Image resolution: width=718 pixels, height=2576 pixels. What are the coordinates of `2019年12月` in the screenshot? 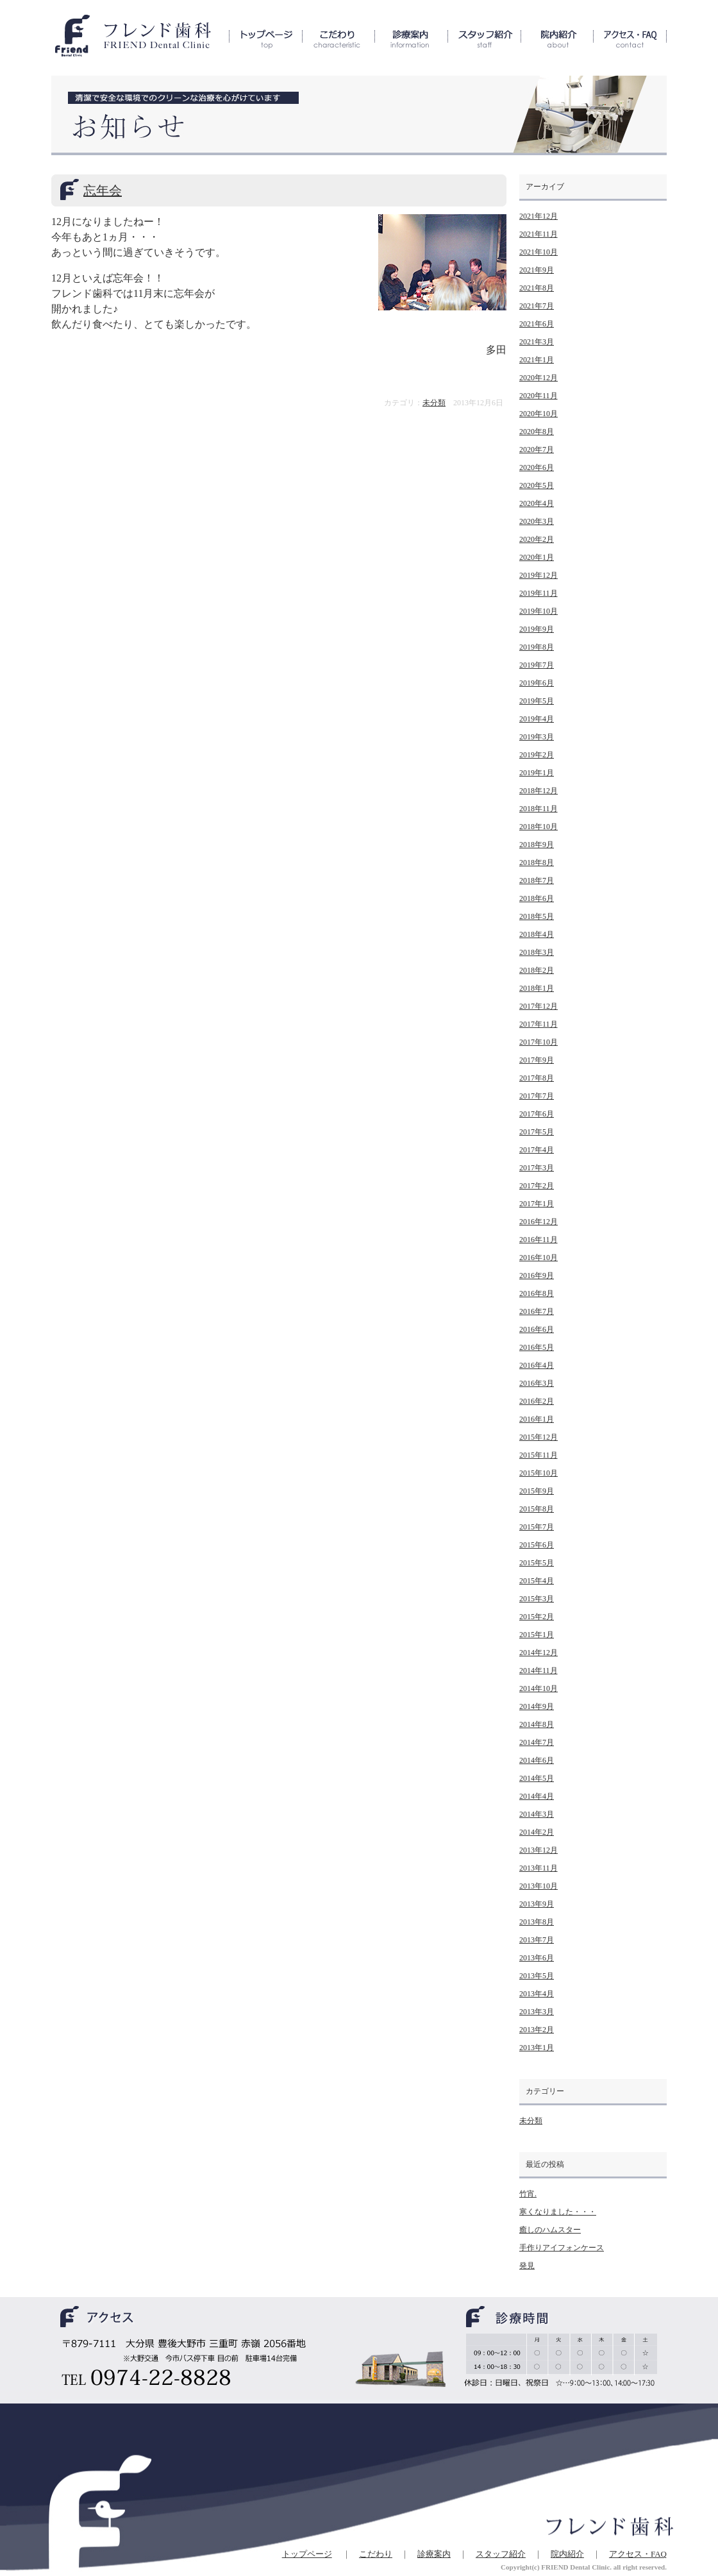 It's located at (538, 575).